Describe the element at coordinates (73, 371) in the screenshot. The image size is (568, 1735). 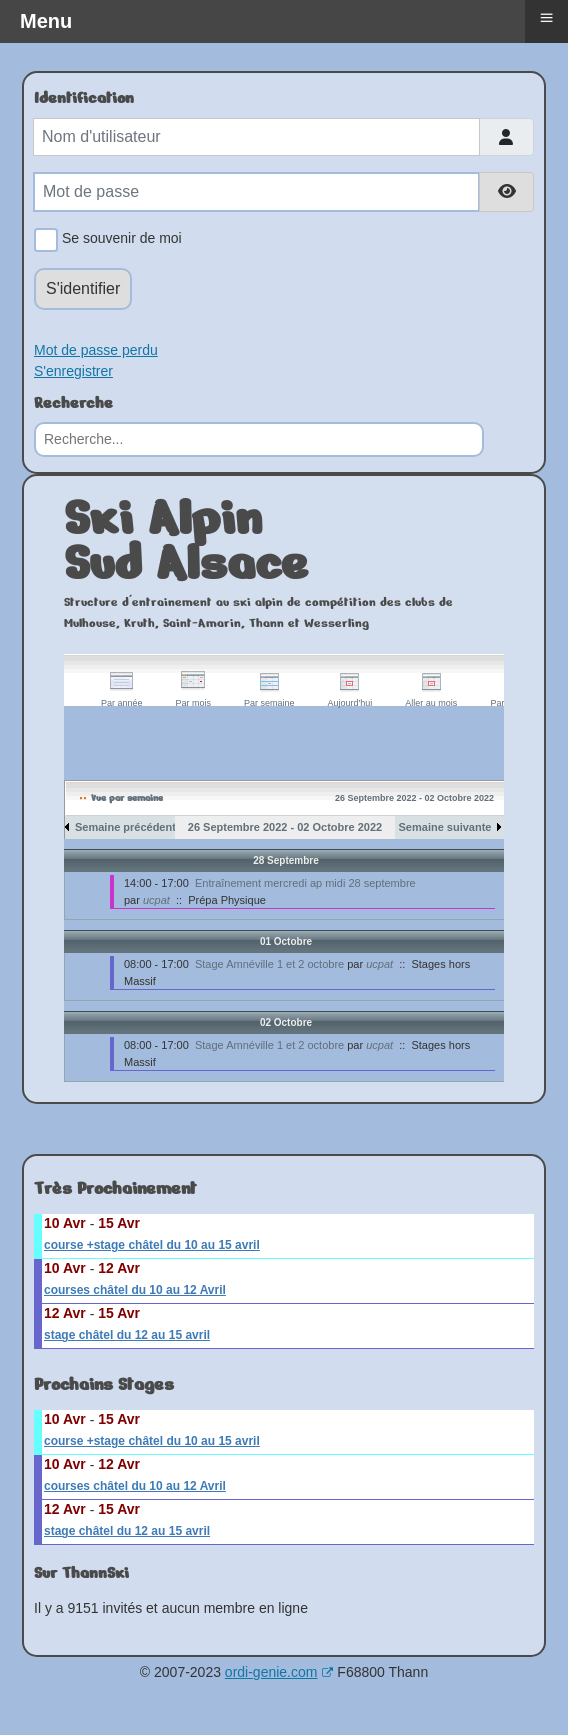
I see `S'enregistrer` at that location.